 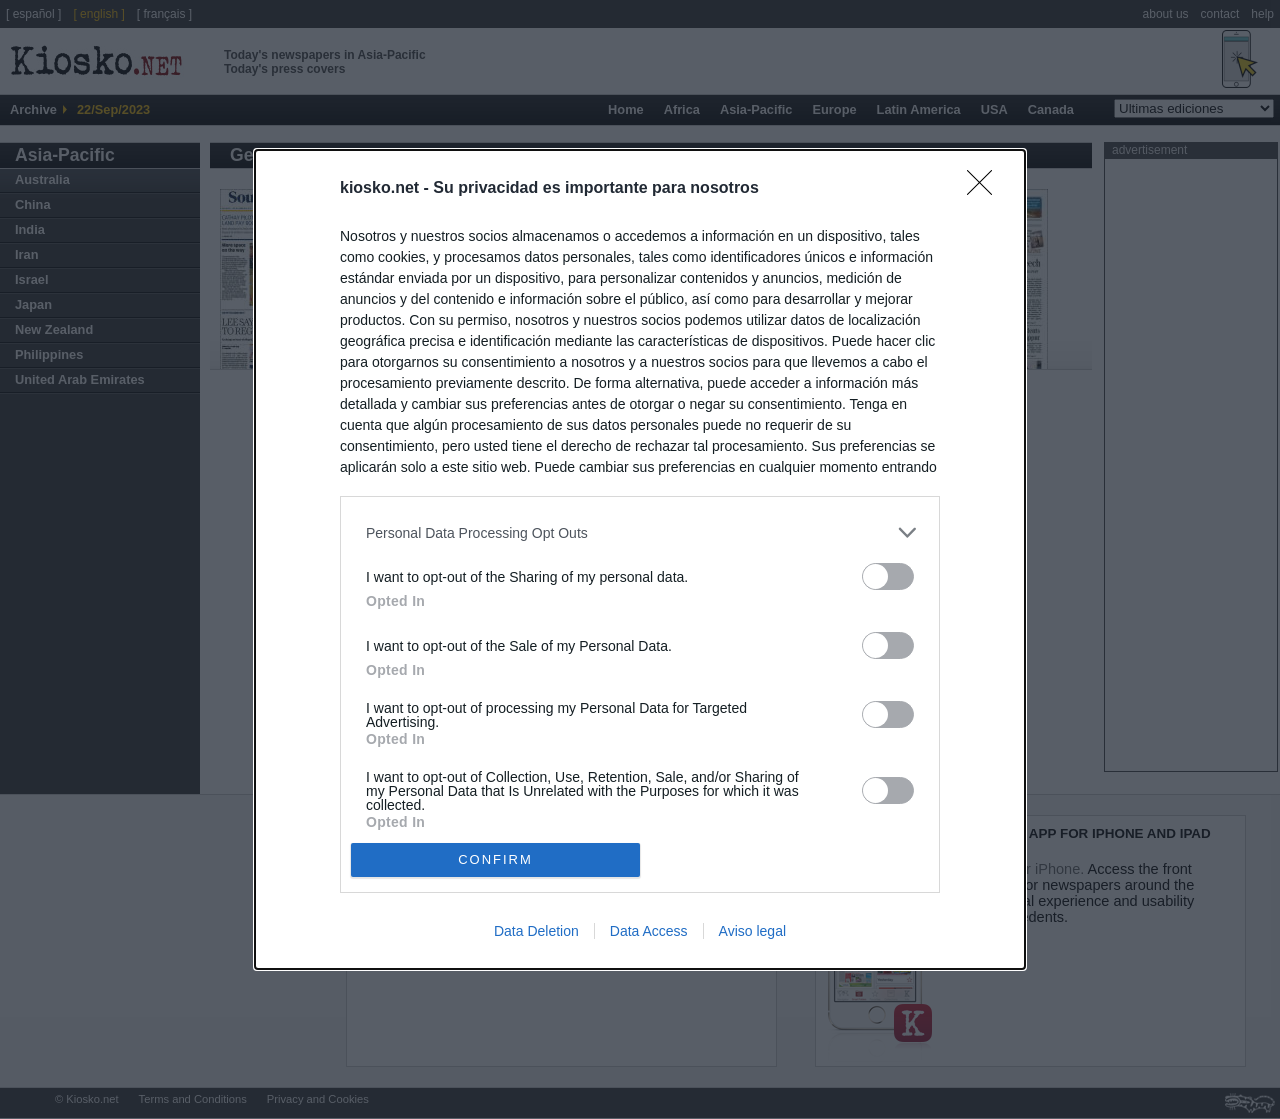 I want to click on [listitem], so click(x=640, y=532).